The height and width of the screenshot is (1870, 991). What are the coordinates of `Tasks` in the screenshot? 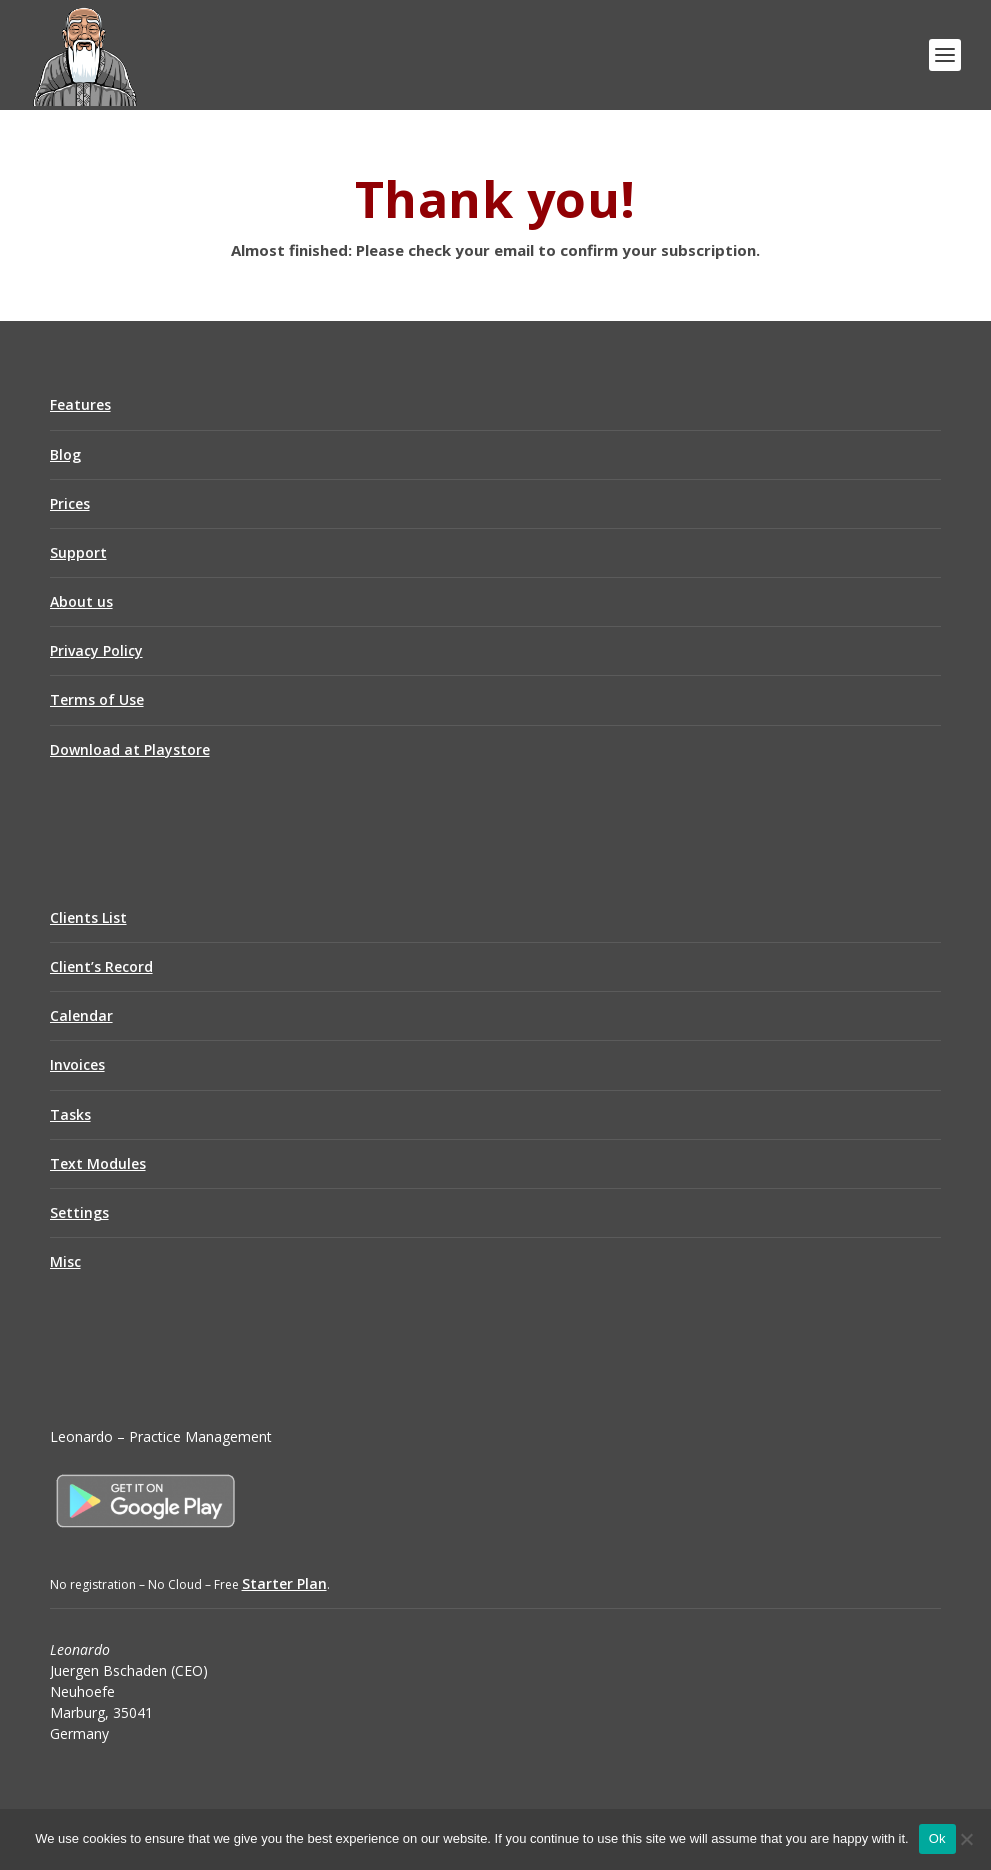 It's located at (70, 1114).